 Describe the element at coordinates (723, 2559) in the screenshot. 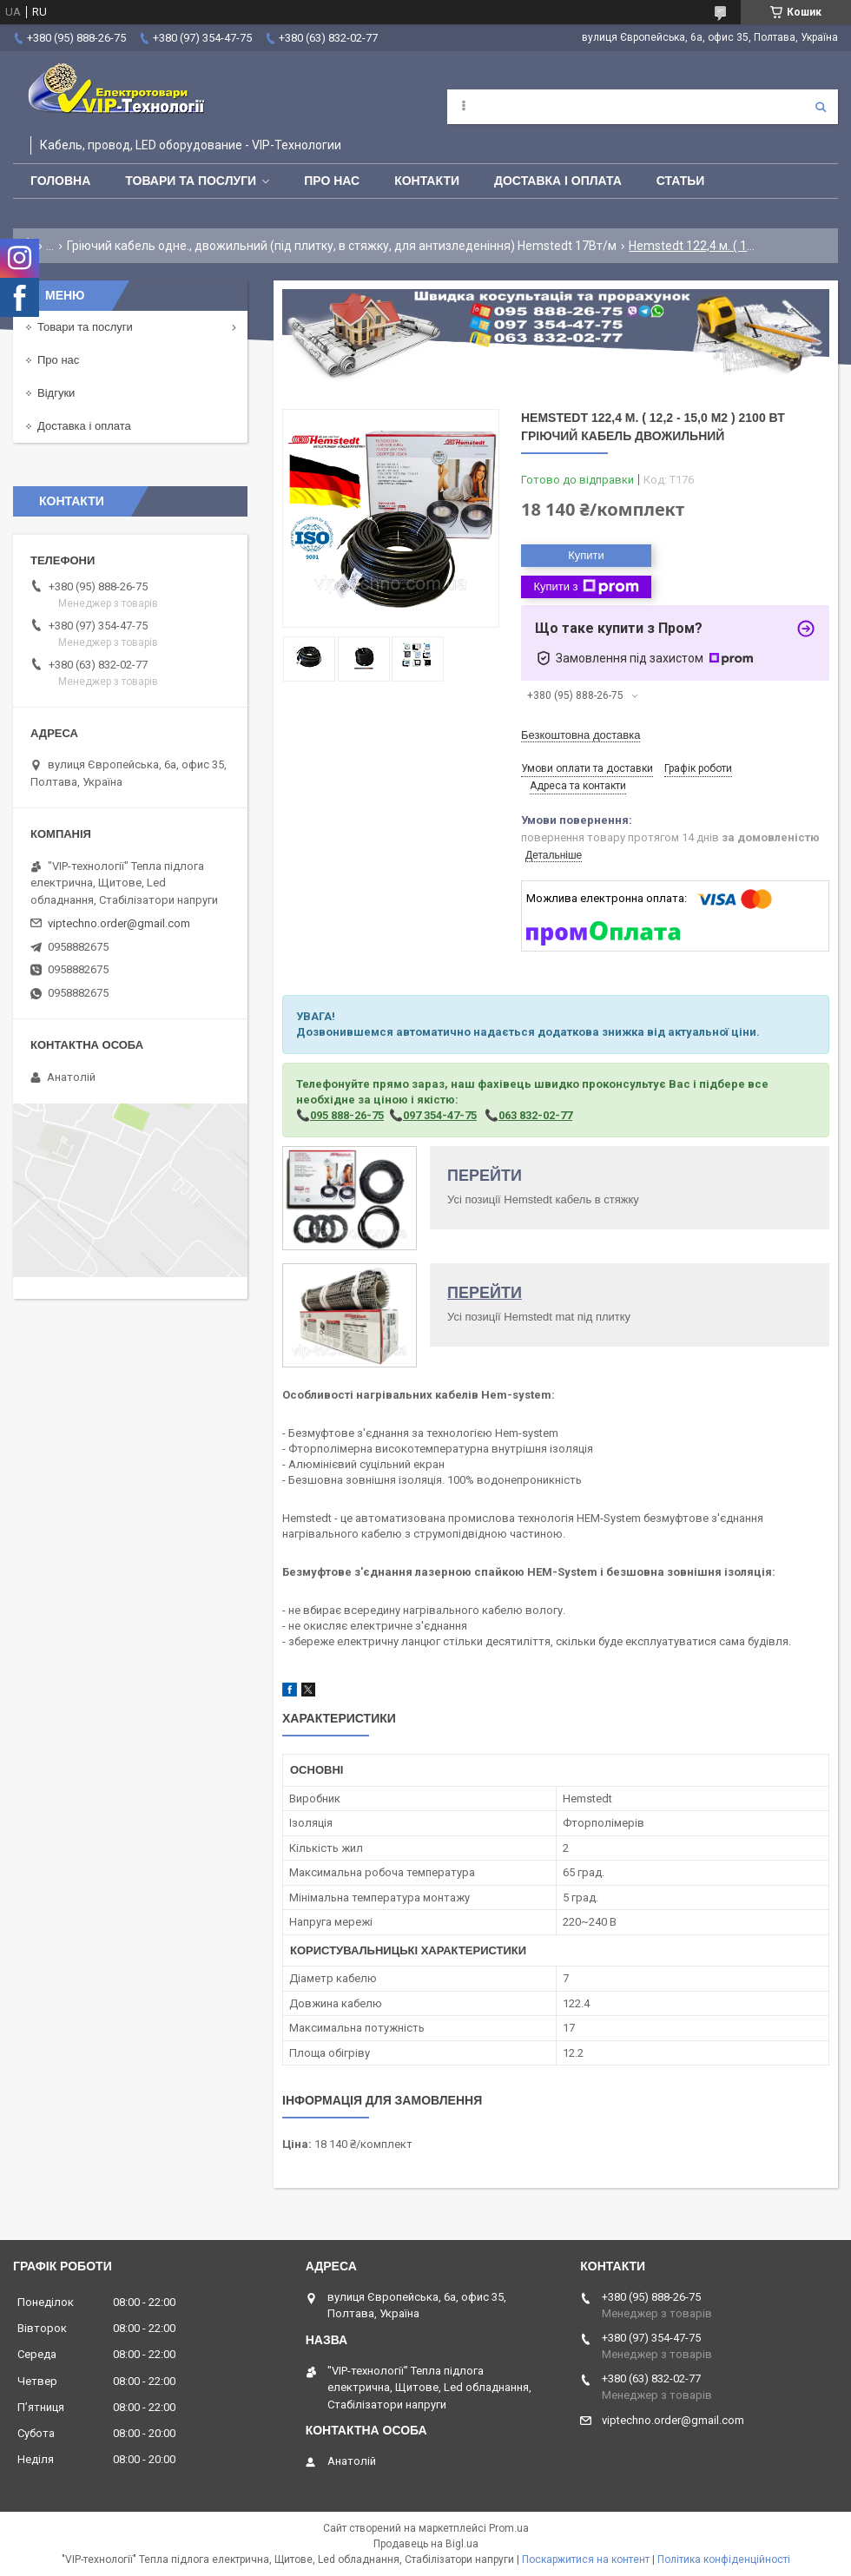

I see `Політика конфіденційності` at that location.